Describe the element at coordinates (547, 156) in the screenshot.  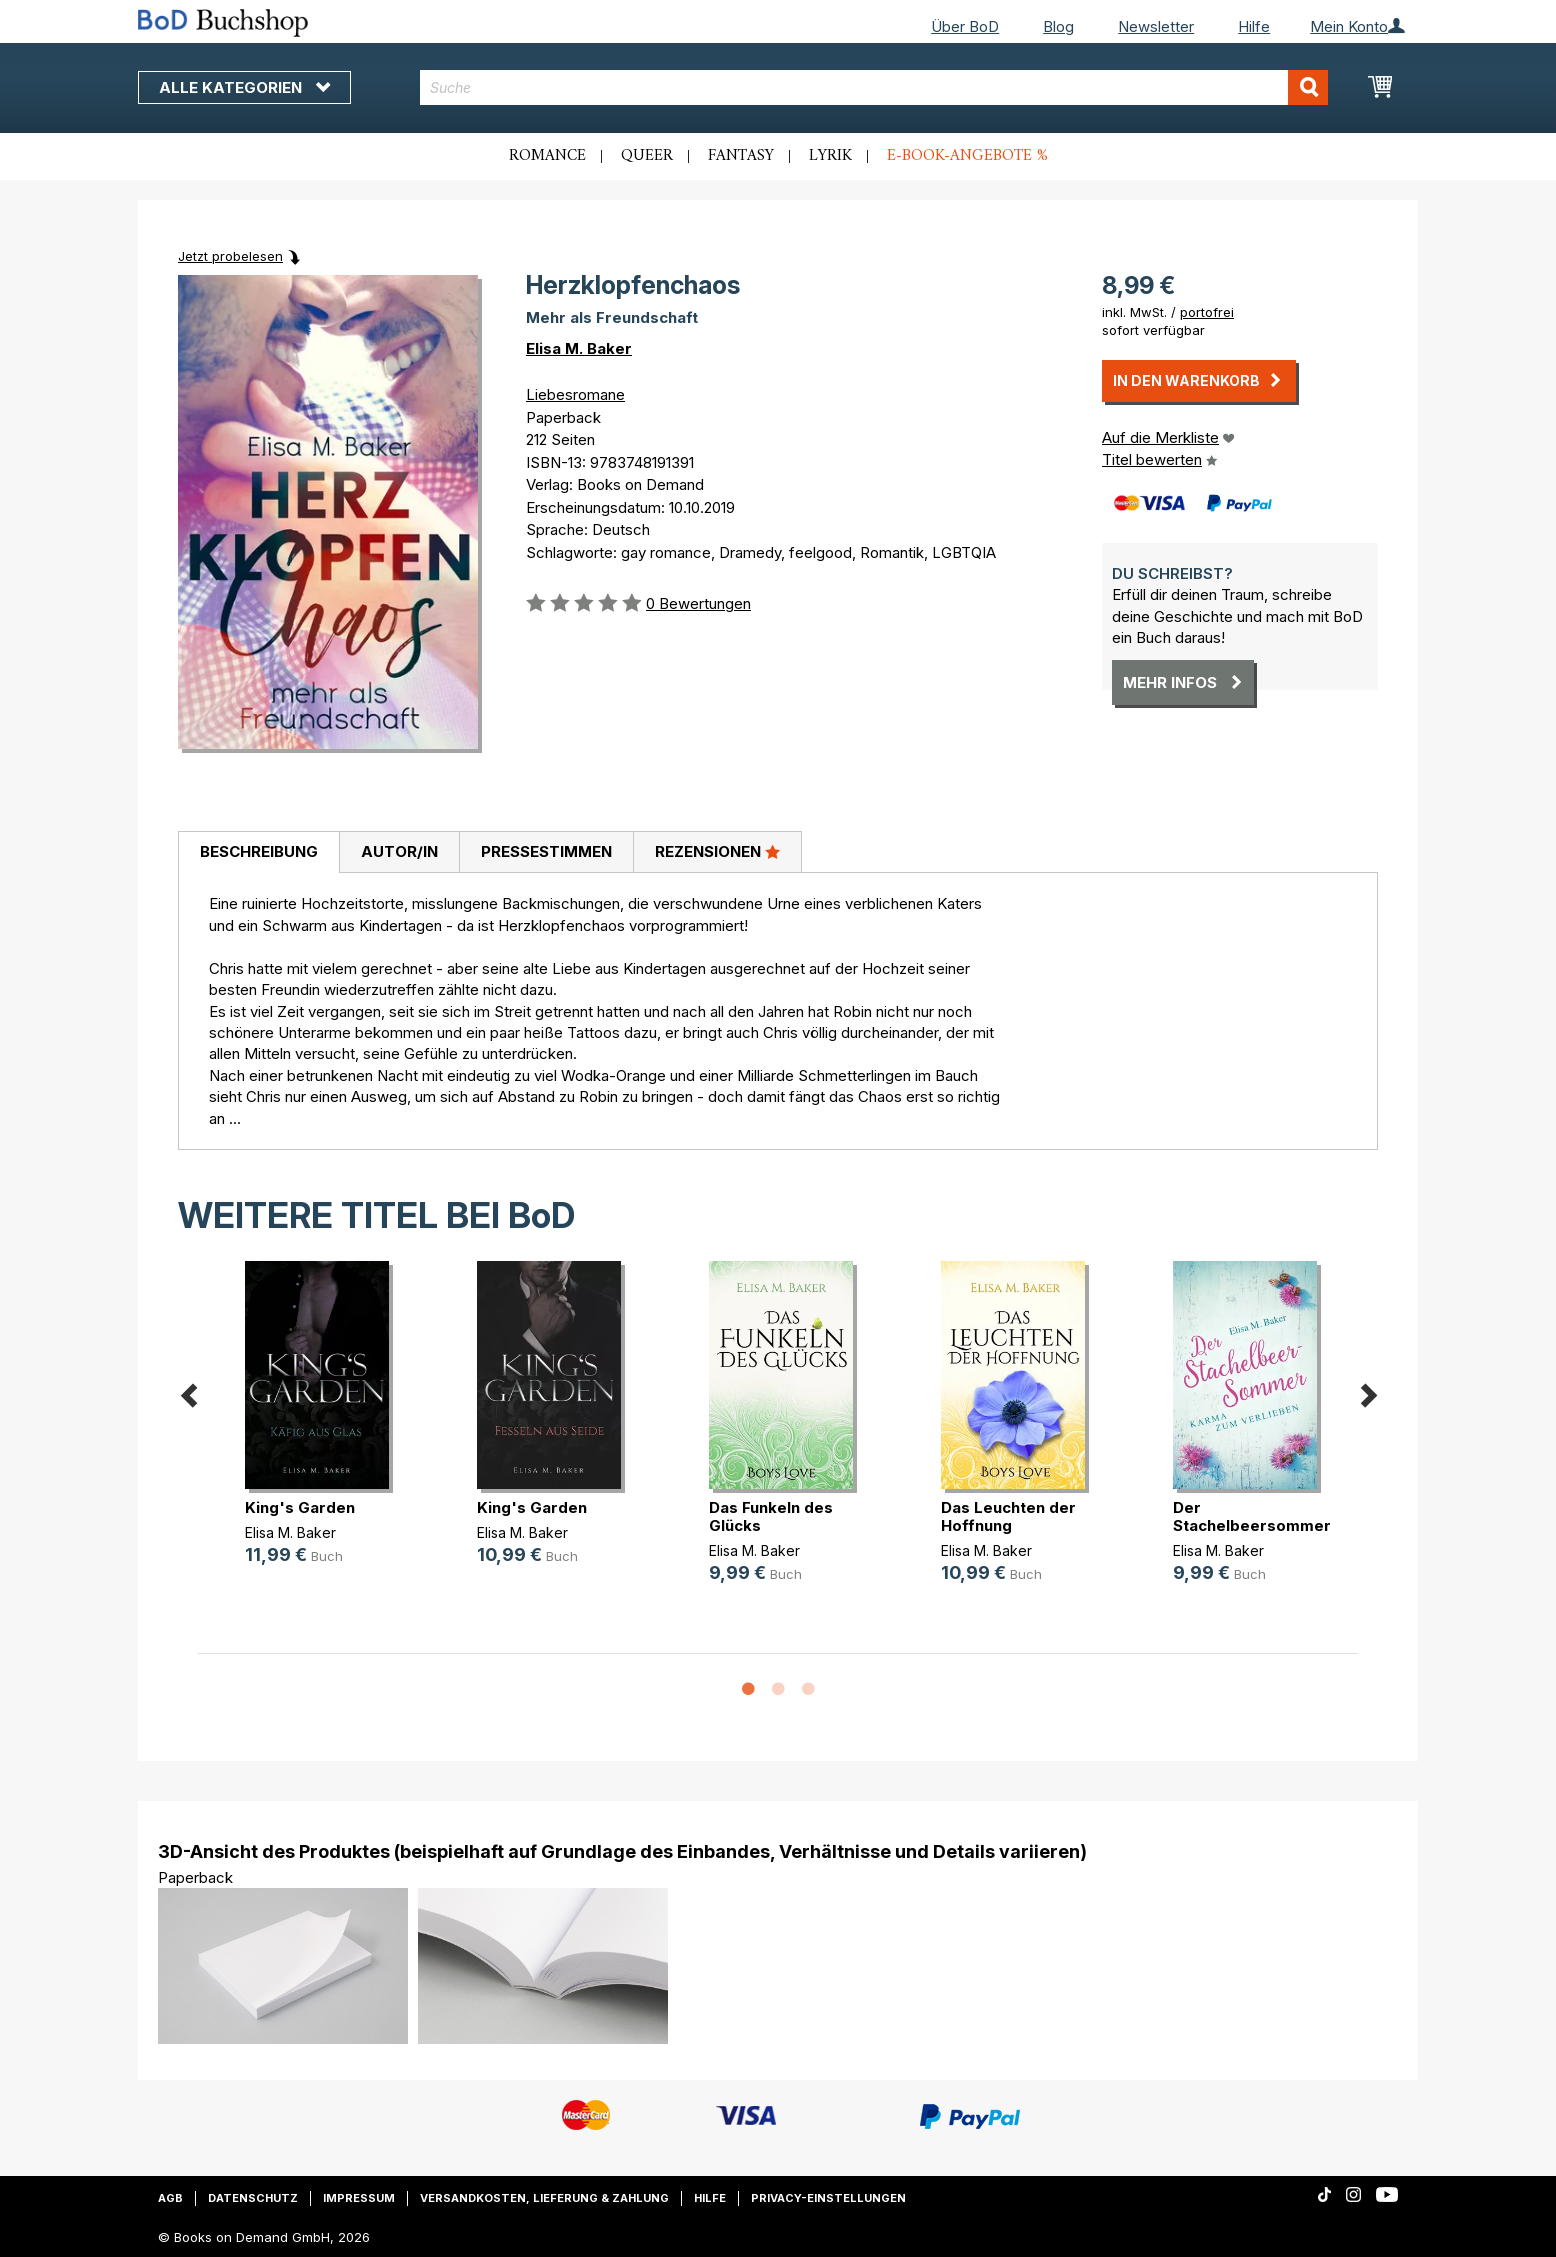
I see `Romance` at that location.